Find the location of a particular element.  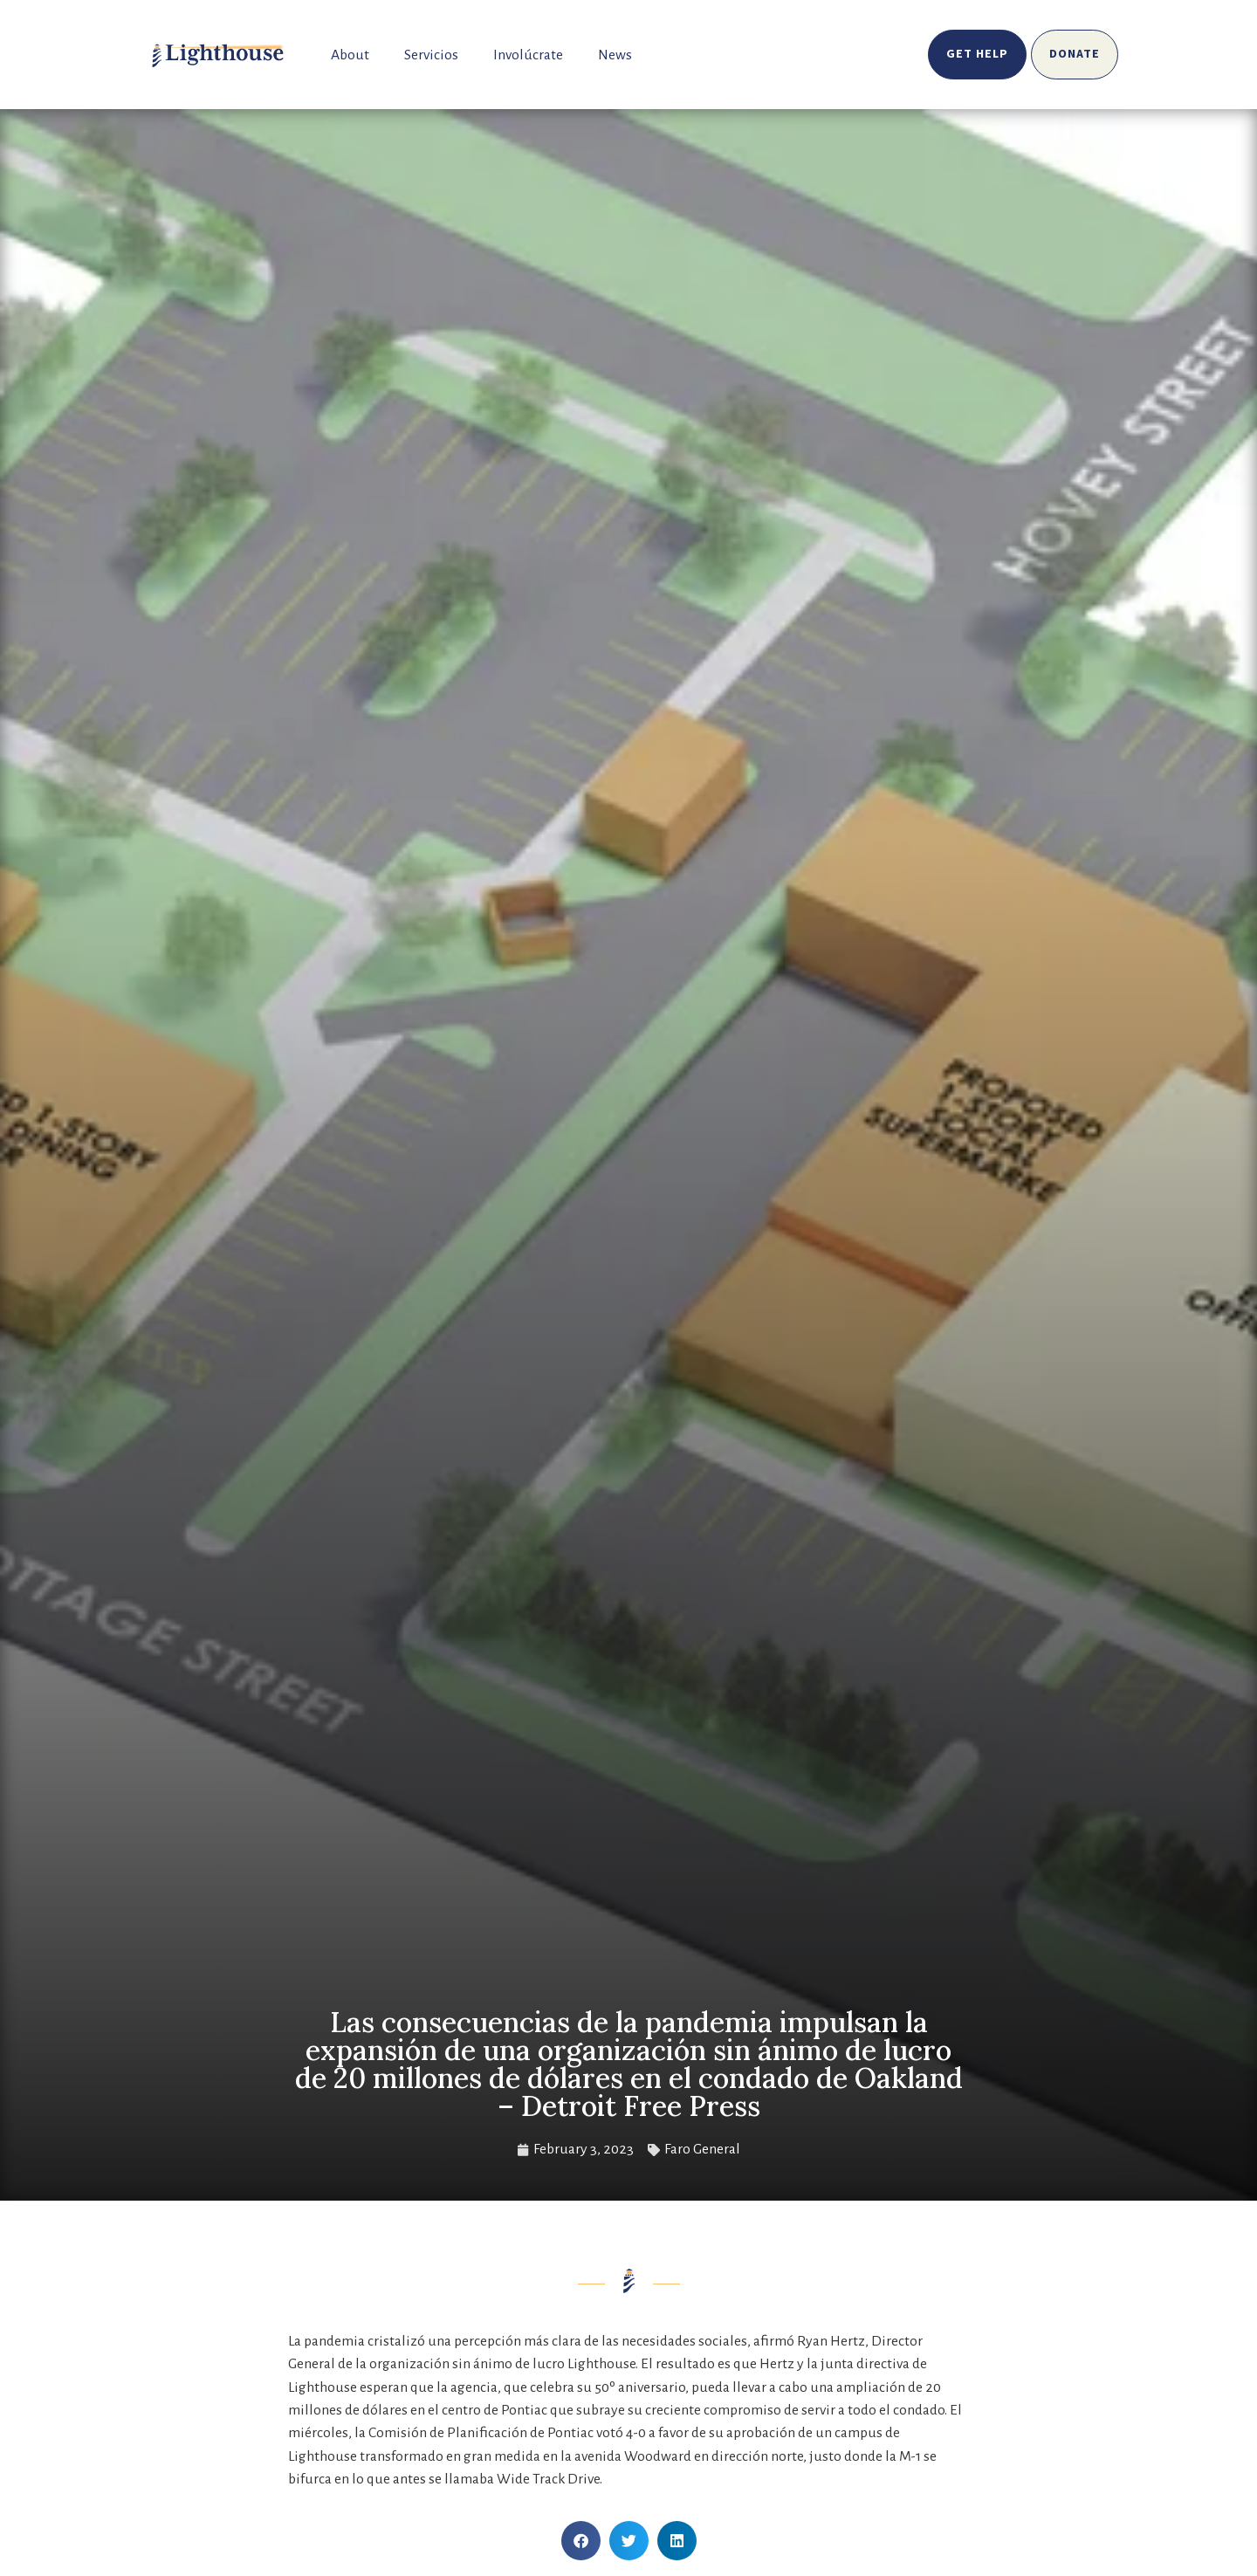

Servicios is located at coordinates (431, 55).